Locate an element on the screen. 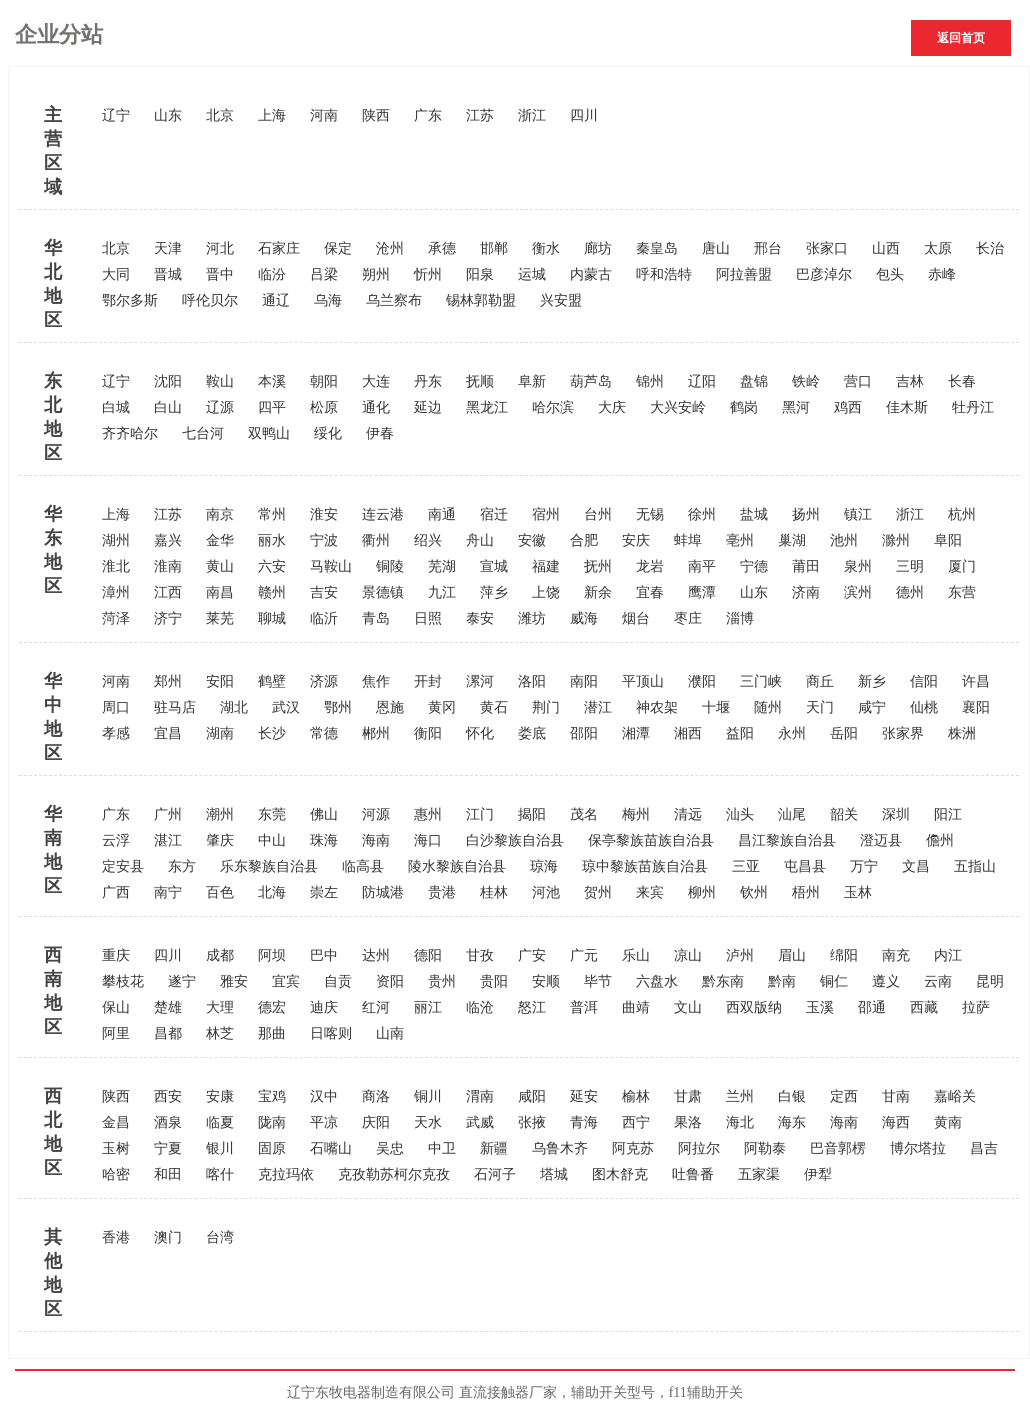 The width and height of the screenshot is (1030, 1413). 酒泉 is located at coordinates (168, 1122).